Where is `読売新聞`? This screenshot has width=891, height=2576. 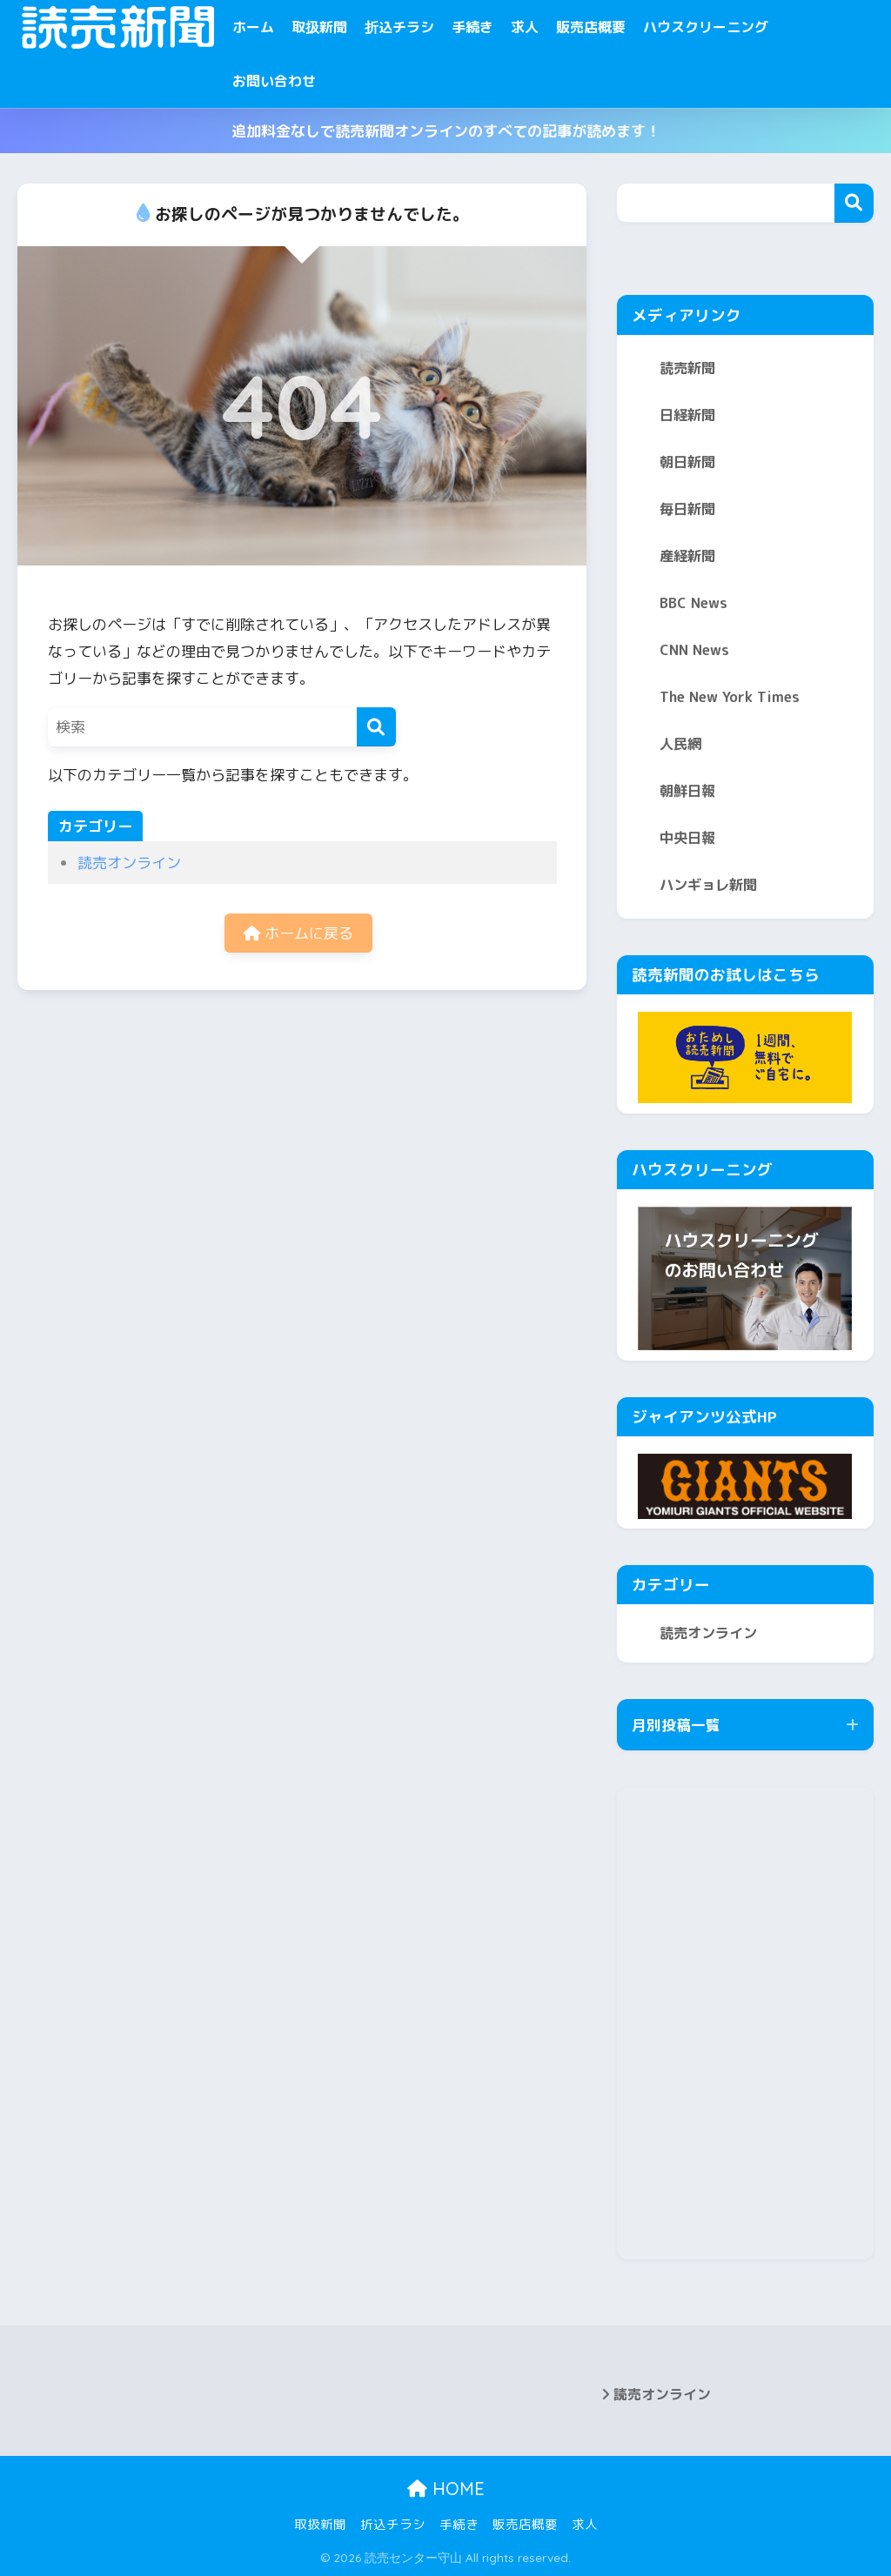
読売新聞 is located at coordinates (687, 368).